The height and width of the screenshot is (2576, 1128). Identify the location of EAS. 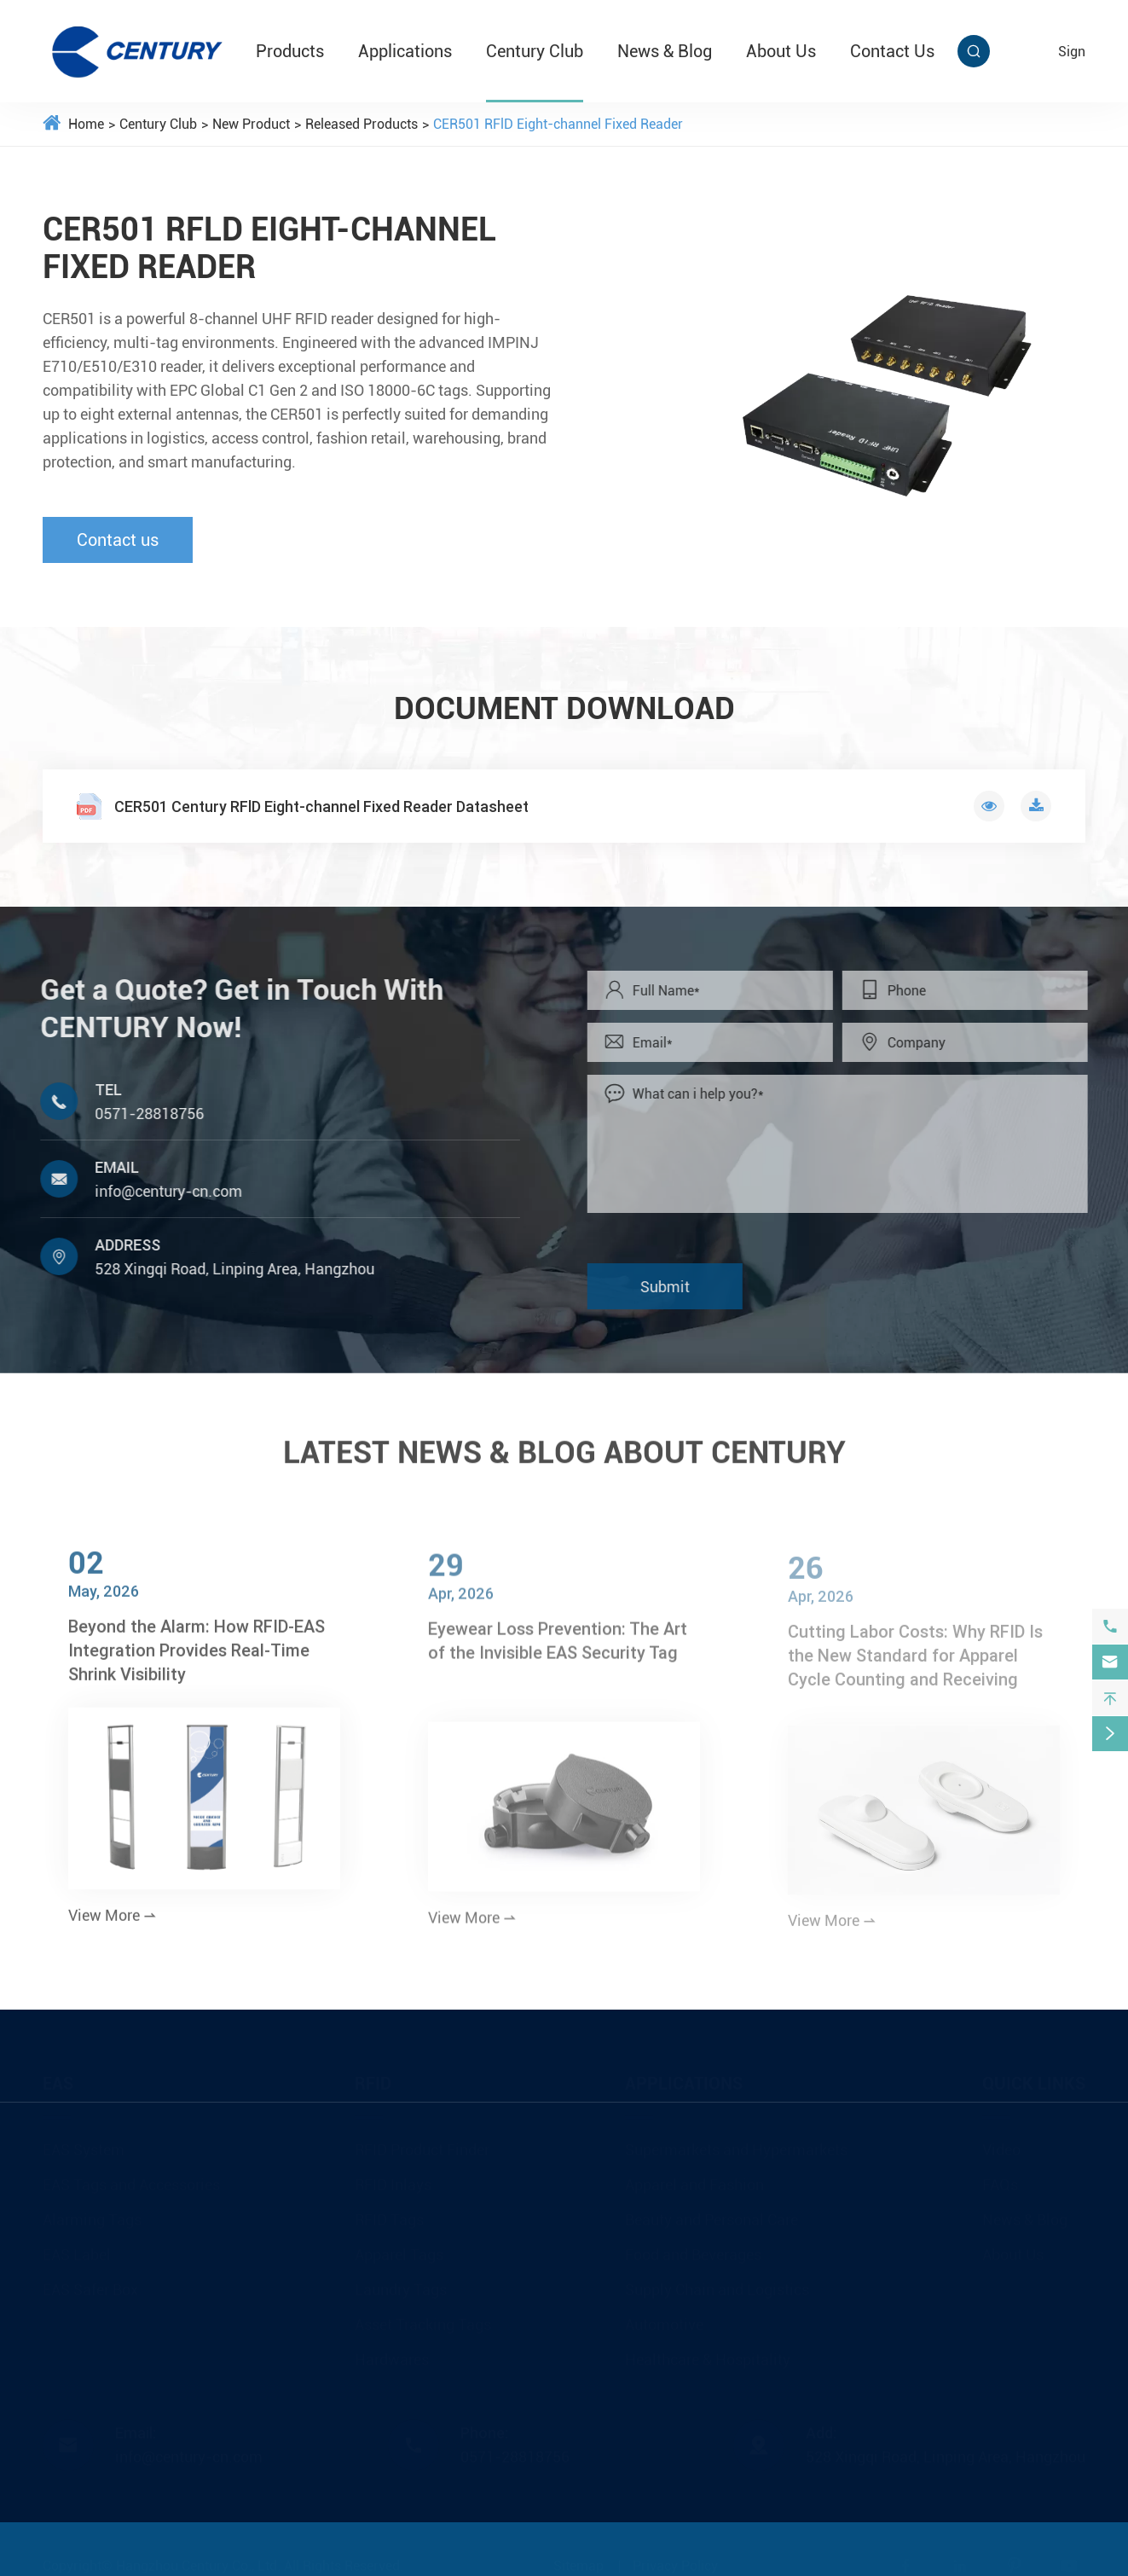
(58, 2078).